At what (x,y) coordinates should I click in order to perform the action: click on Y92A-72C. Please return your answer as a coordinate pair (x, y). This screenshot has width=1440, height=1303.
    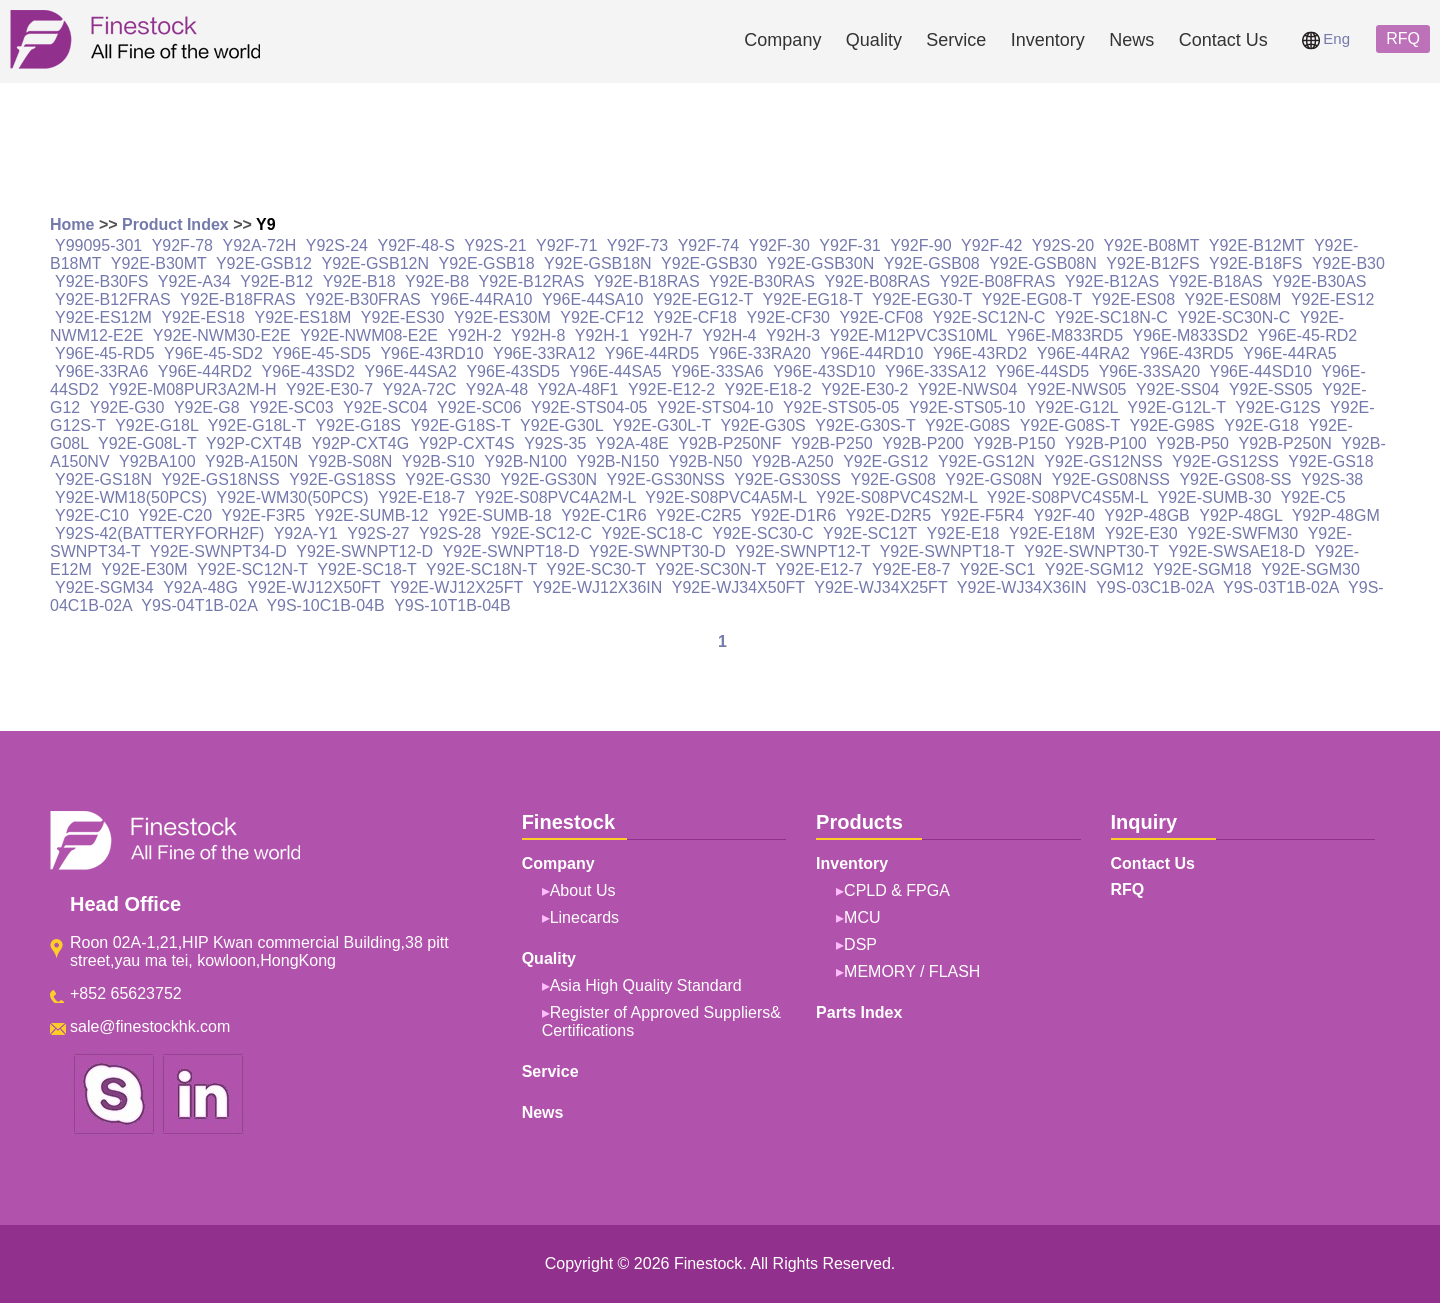
    Looking at the image, I should click on (420, 389).